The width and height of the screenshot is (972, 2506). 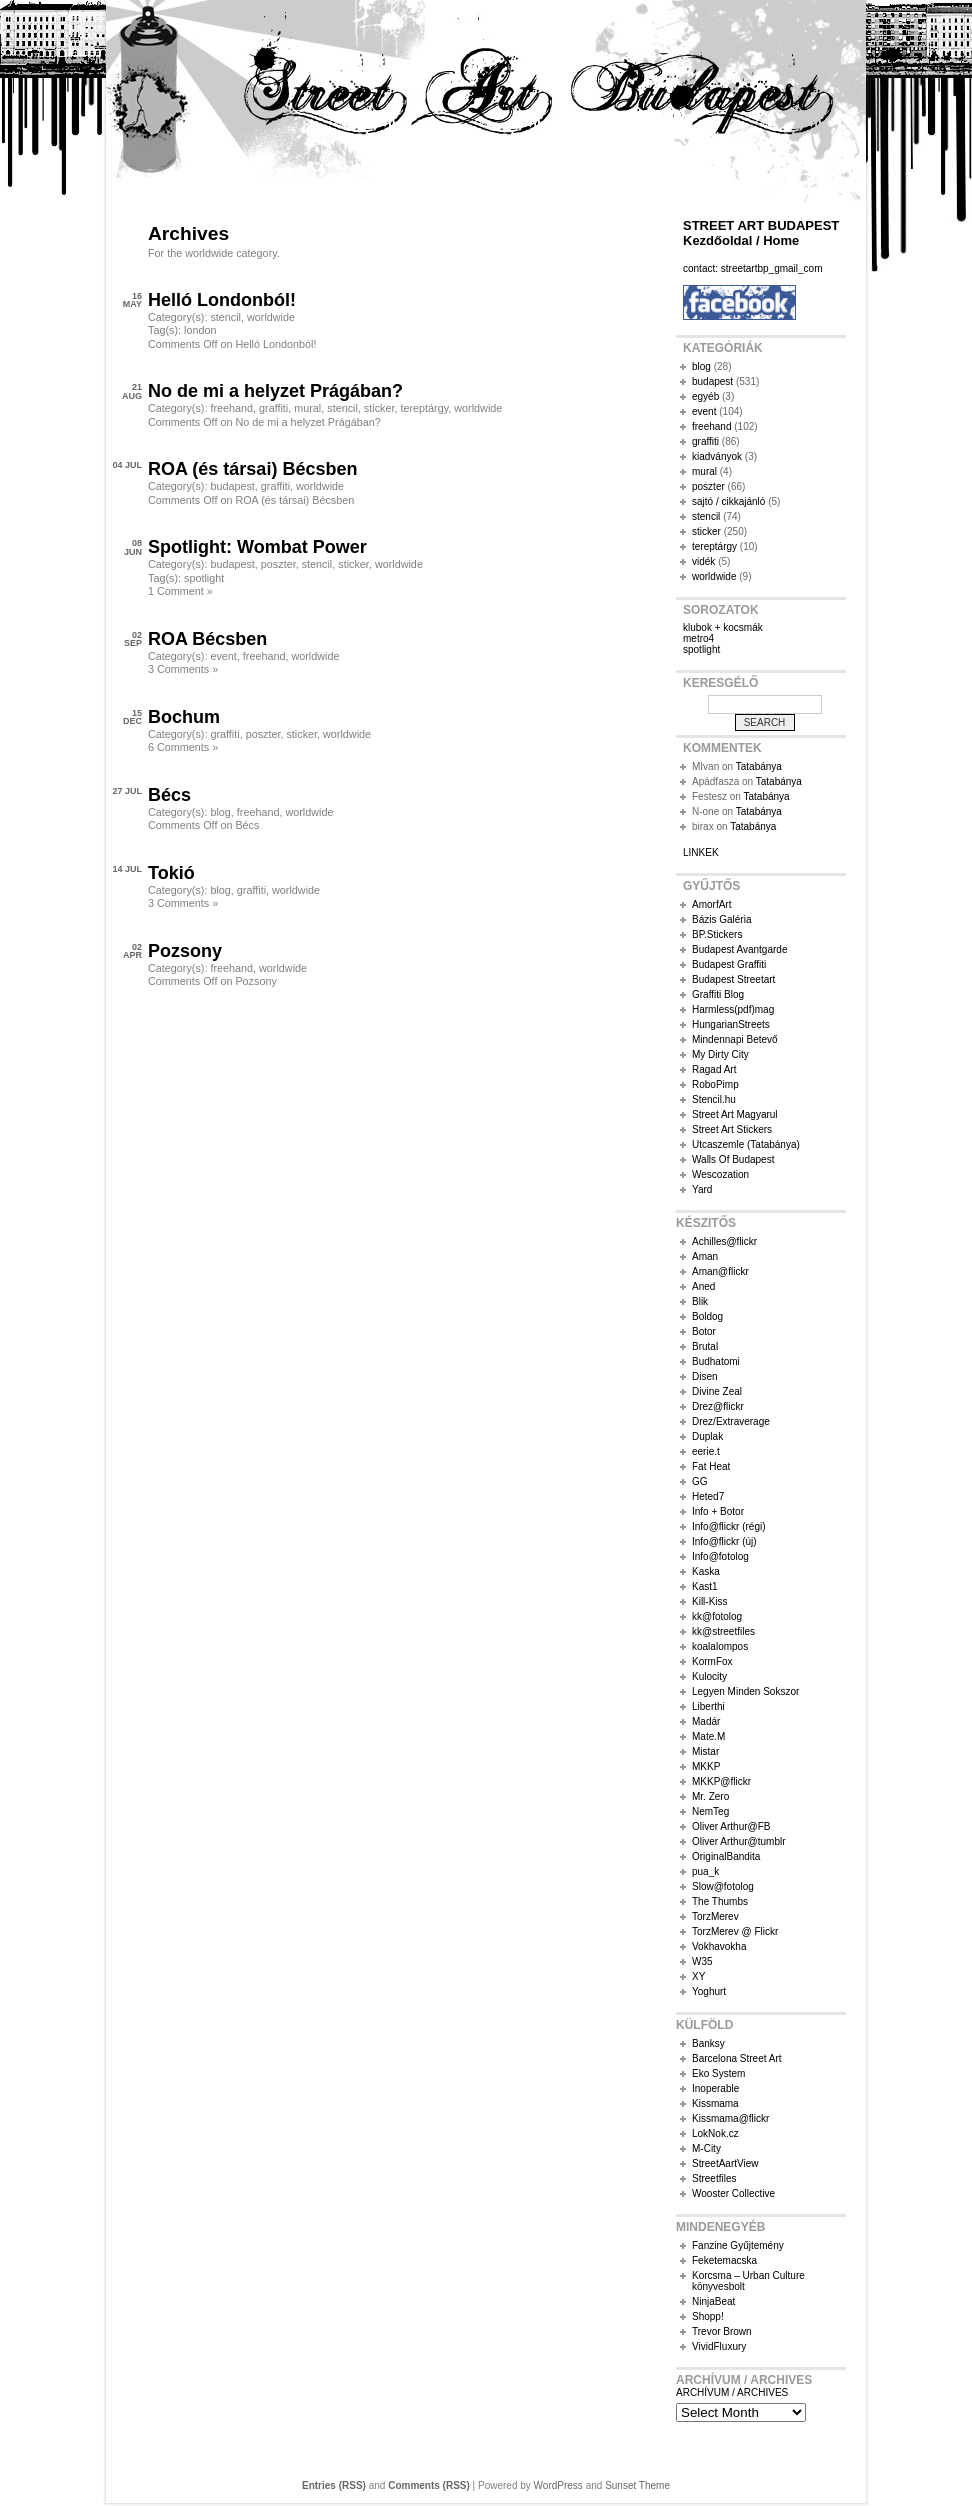 What do you see at coordinates (735, 1114) in the screenshot?
I see `Street Art Magyarul` at bounding box center [735, 1114].